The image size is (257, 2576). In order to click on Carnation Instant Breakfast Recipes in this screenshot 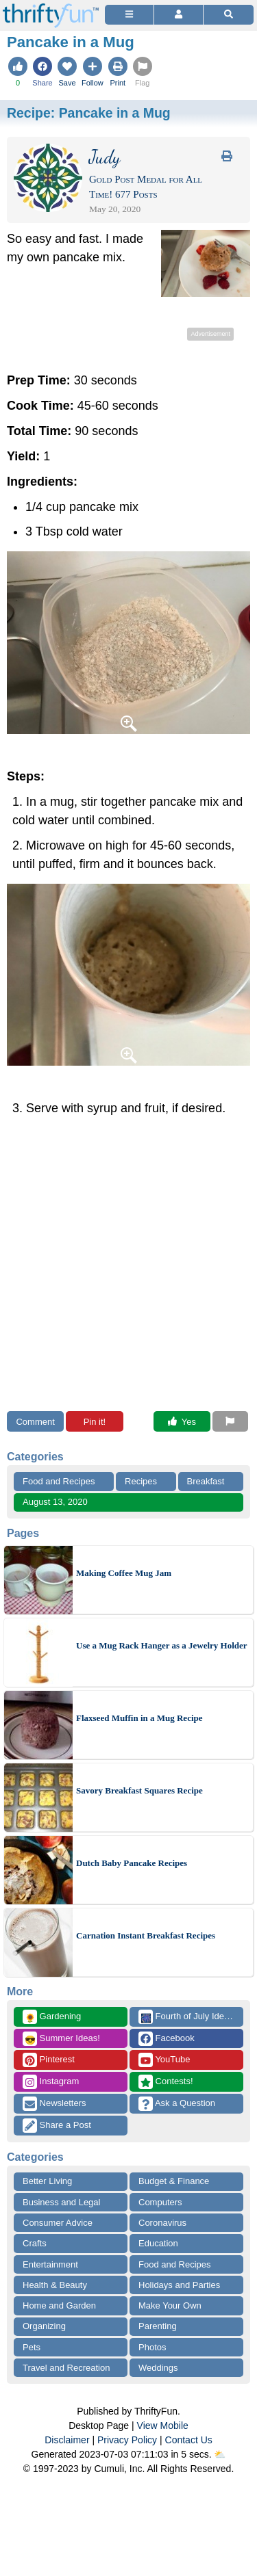, I will do `click(145, 1935)`.